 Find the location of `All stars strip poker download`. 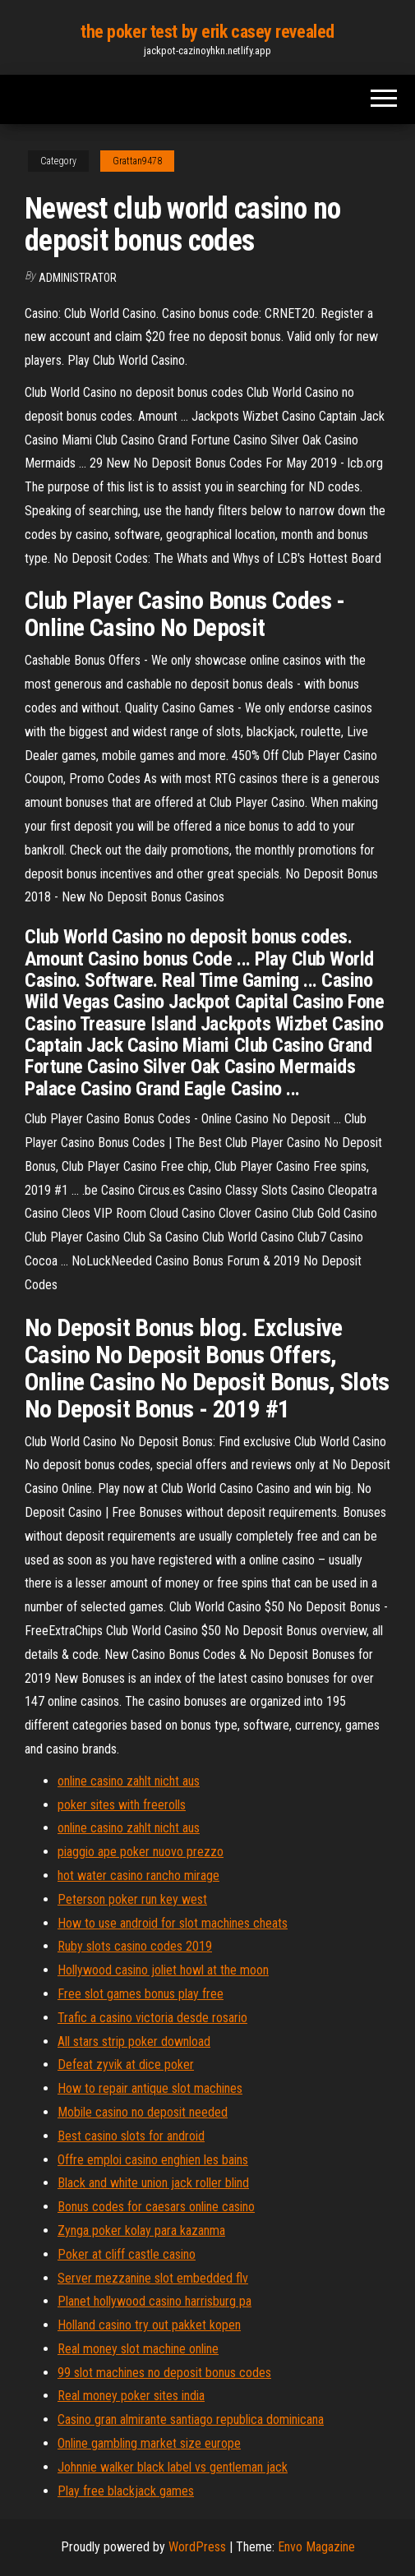

All stars strip poker download is located at coordinates (134, 2041).